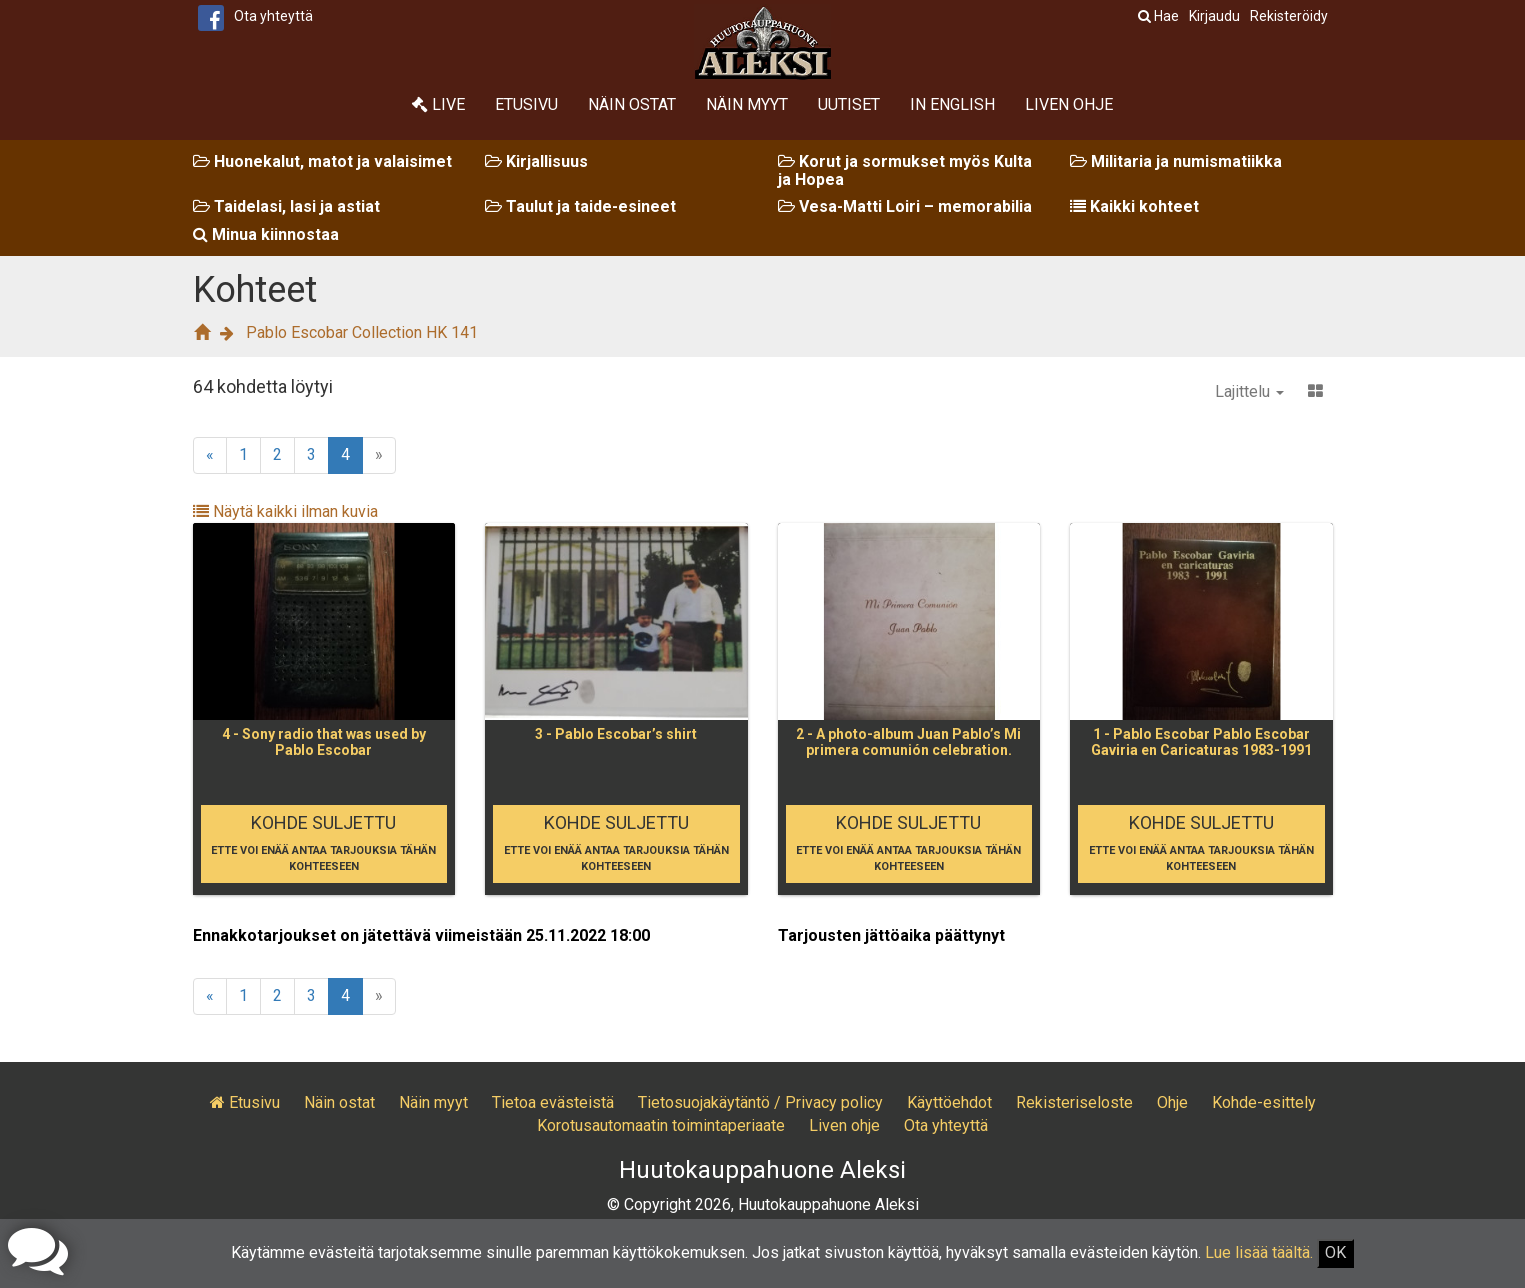 The height and width of the screenshot is (1288, 1525). I want to click on Tietosuojakäytäntö / Privacy policy, so click(760, 1102).